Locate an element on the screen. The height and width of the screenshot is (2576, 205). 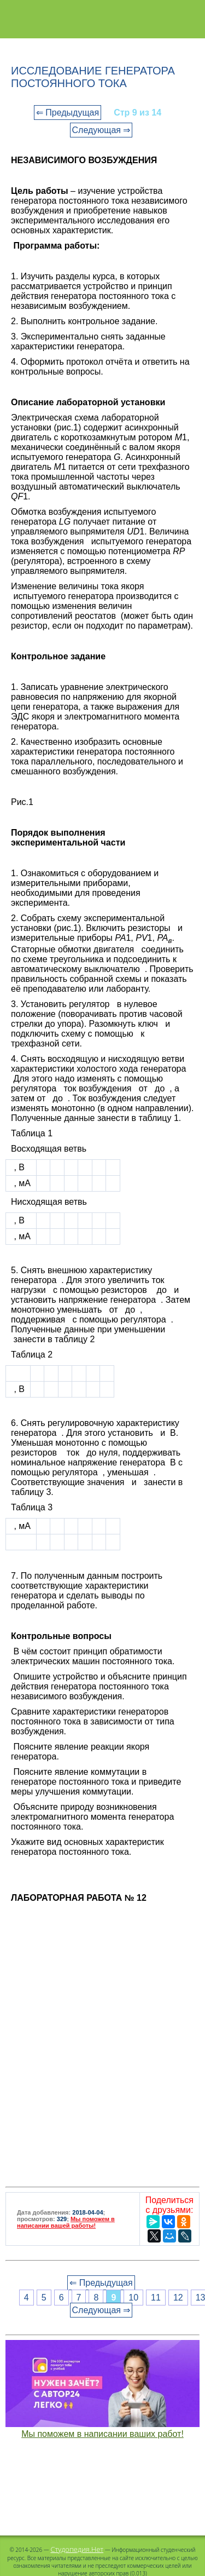
Следующая ⇒ is located at coordinates (101, 130).